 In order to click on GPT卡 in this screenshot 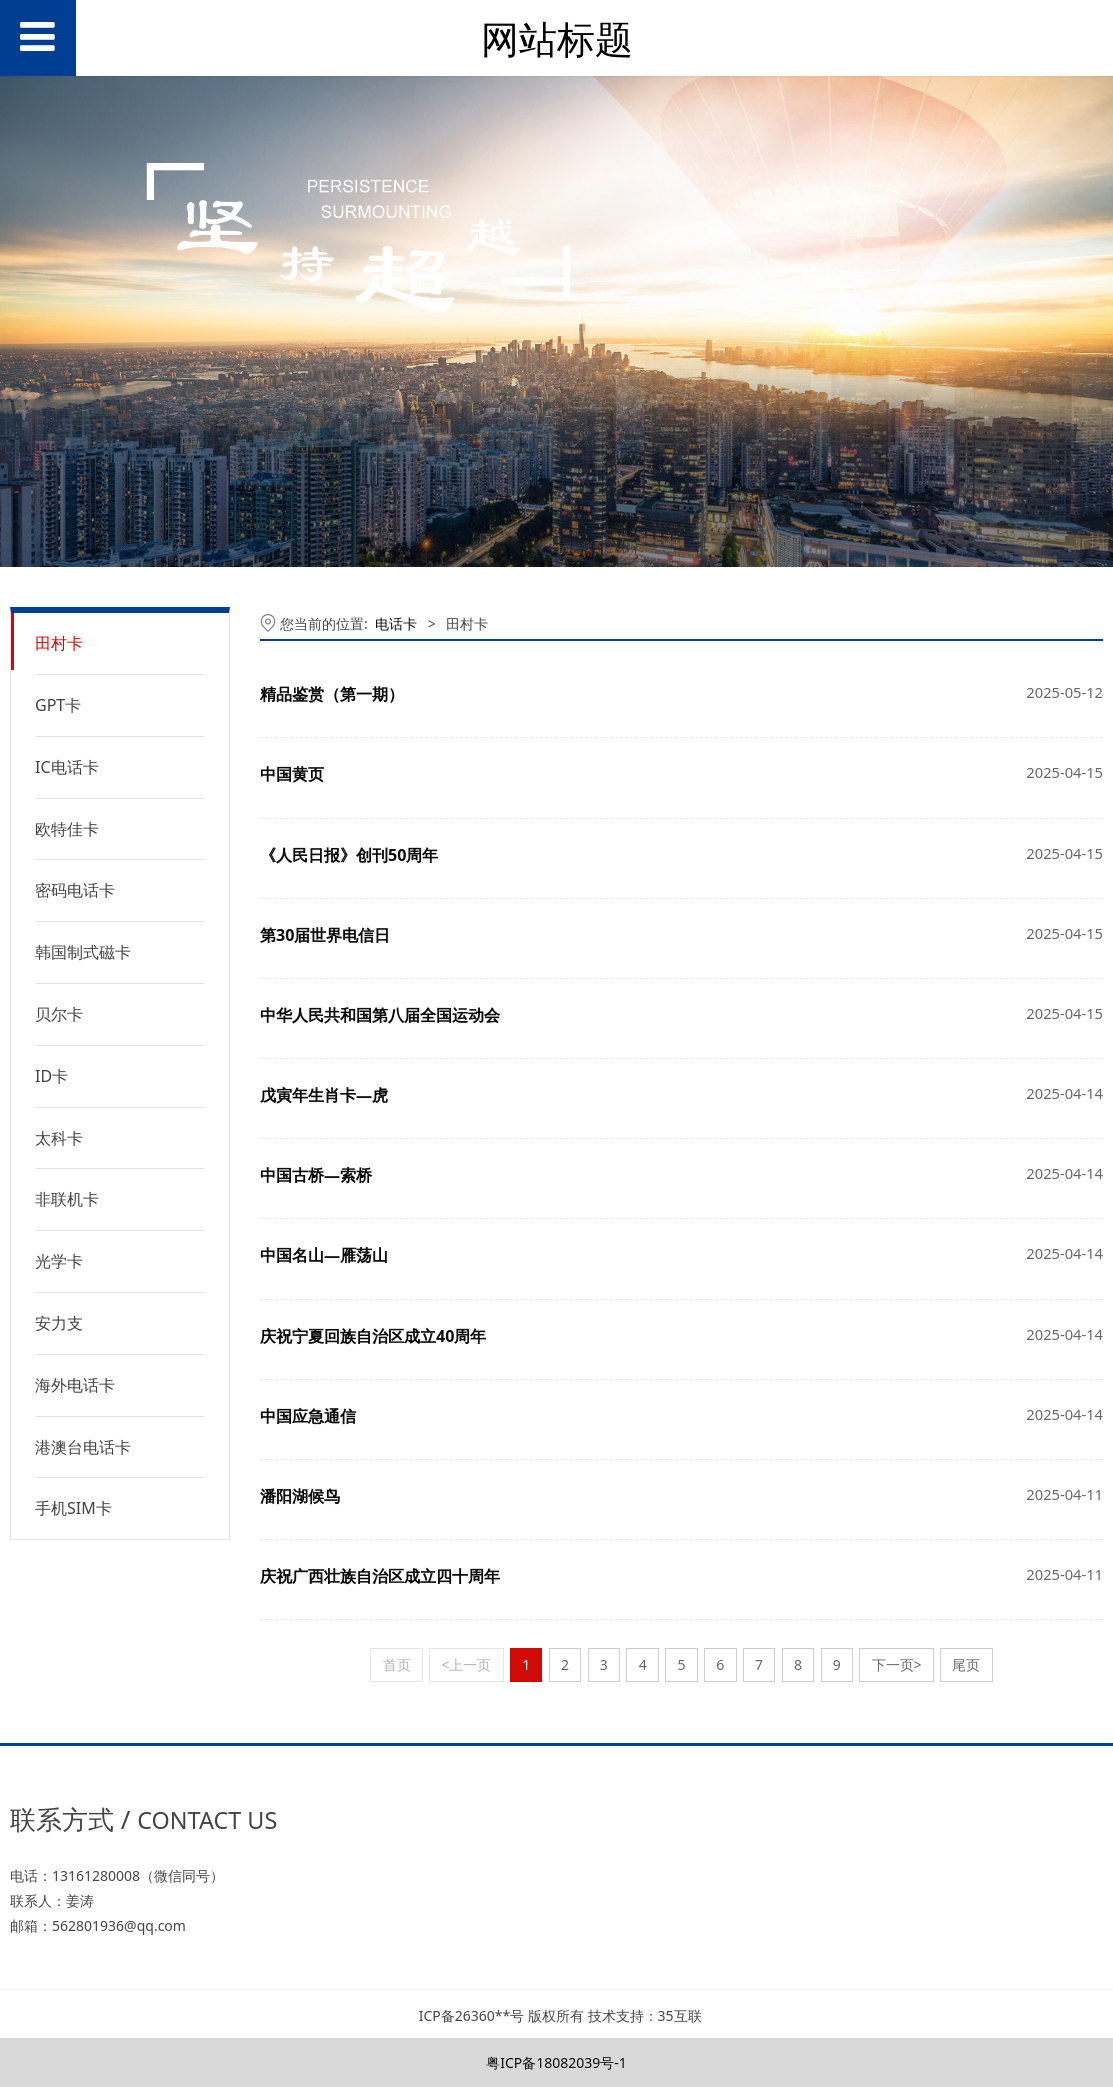, I will do `click(58, 705)`.